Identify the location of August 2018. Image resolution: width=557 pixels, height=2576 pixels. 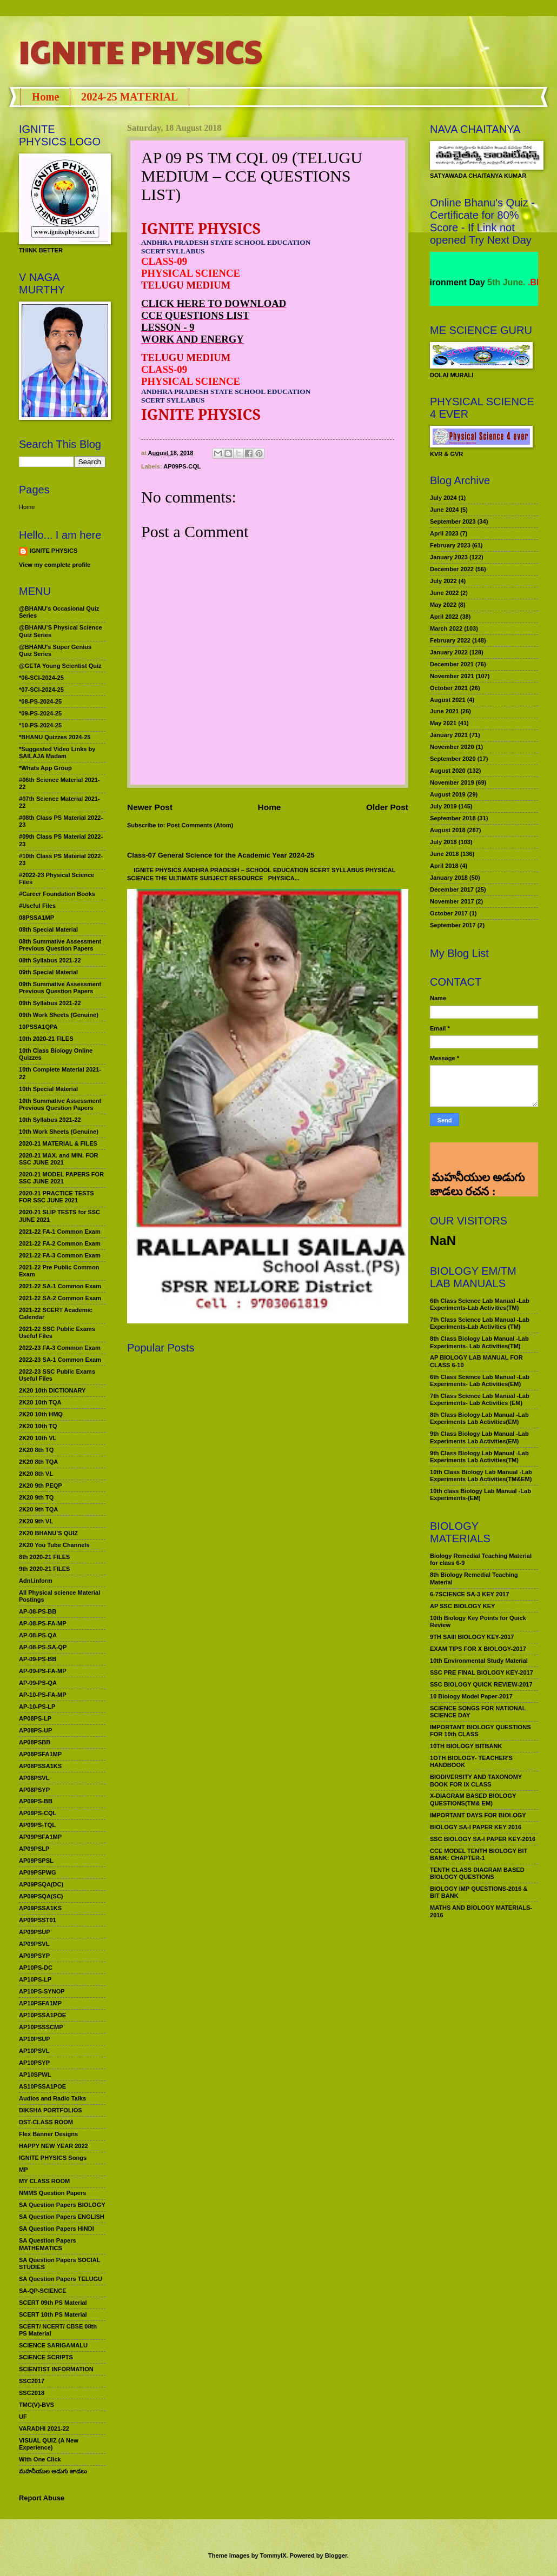
(448, 830).